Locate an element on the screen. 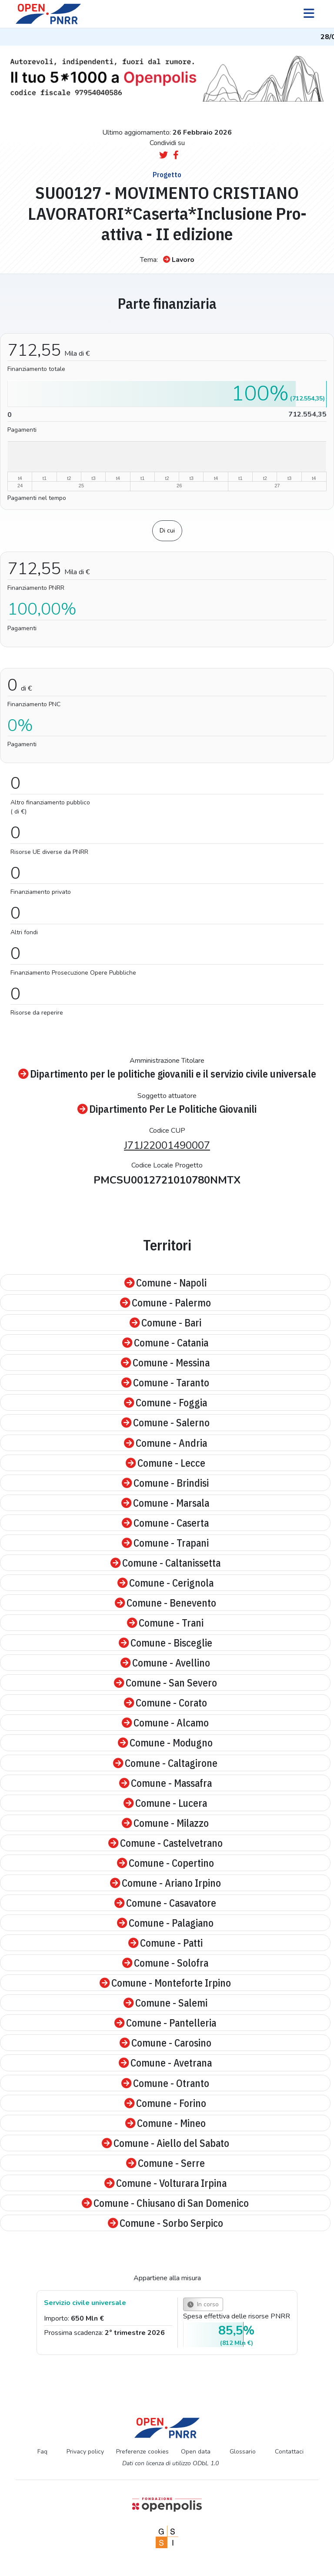  Comune - Ariano Irpino is located at coordinates (165, 1883).